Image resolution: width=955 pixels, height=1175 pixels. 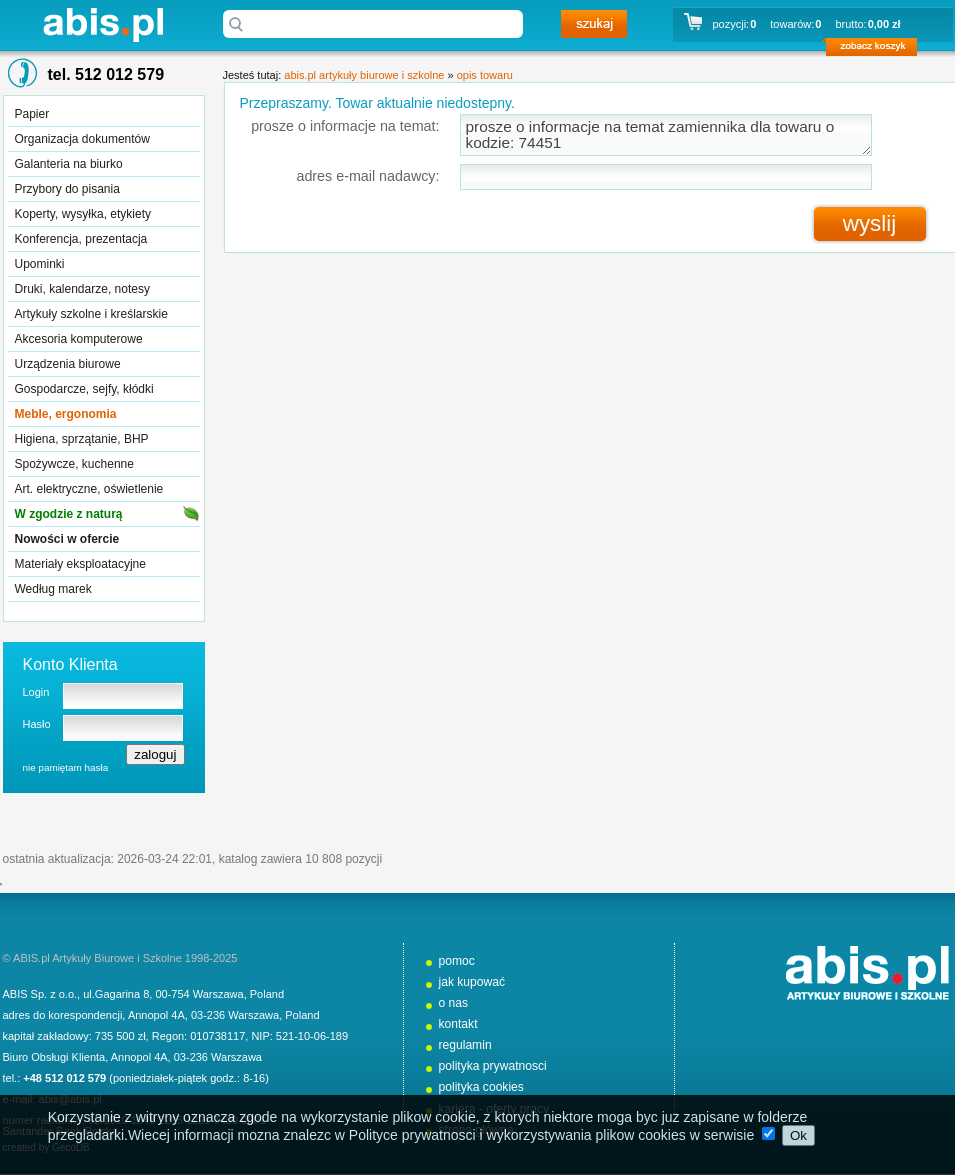 What do you see at coordinates (89, 489) in the screenshot?
I see `Art. elektryczne, oświetlenie` at bounding box center [89, 489].